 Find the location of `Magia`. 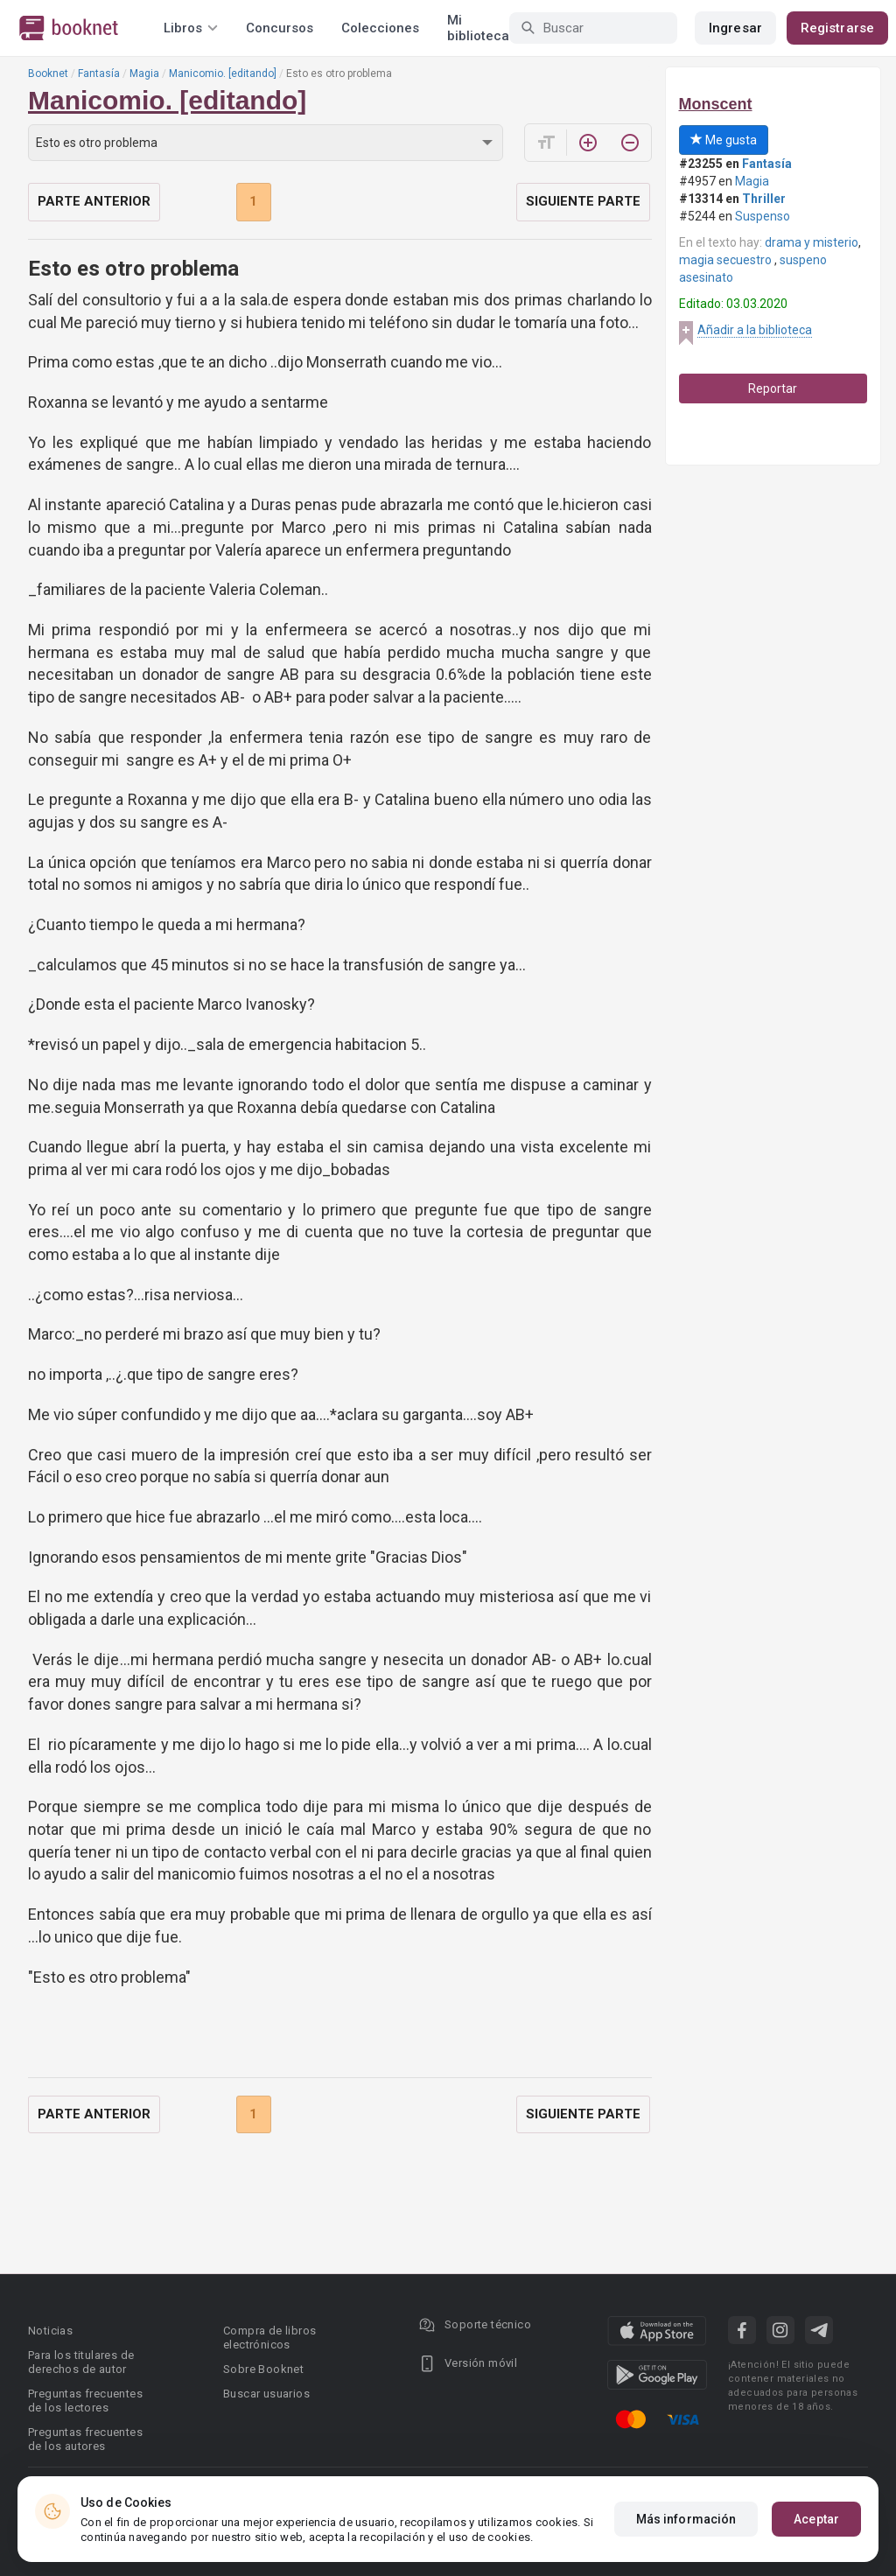

Magia is located at coordinates (144, 73).